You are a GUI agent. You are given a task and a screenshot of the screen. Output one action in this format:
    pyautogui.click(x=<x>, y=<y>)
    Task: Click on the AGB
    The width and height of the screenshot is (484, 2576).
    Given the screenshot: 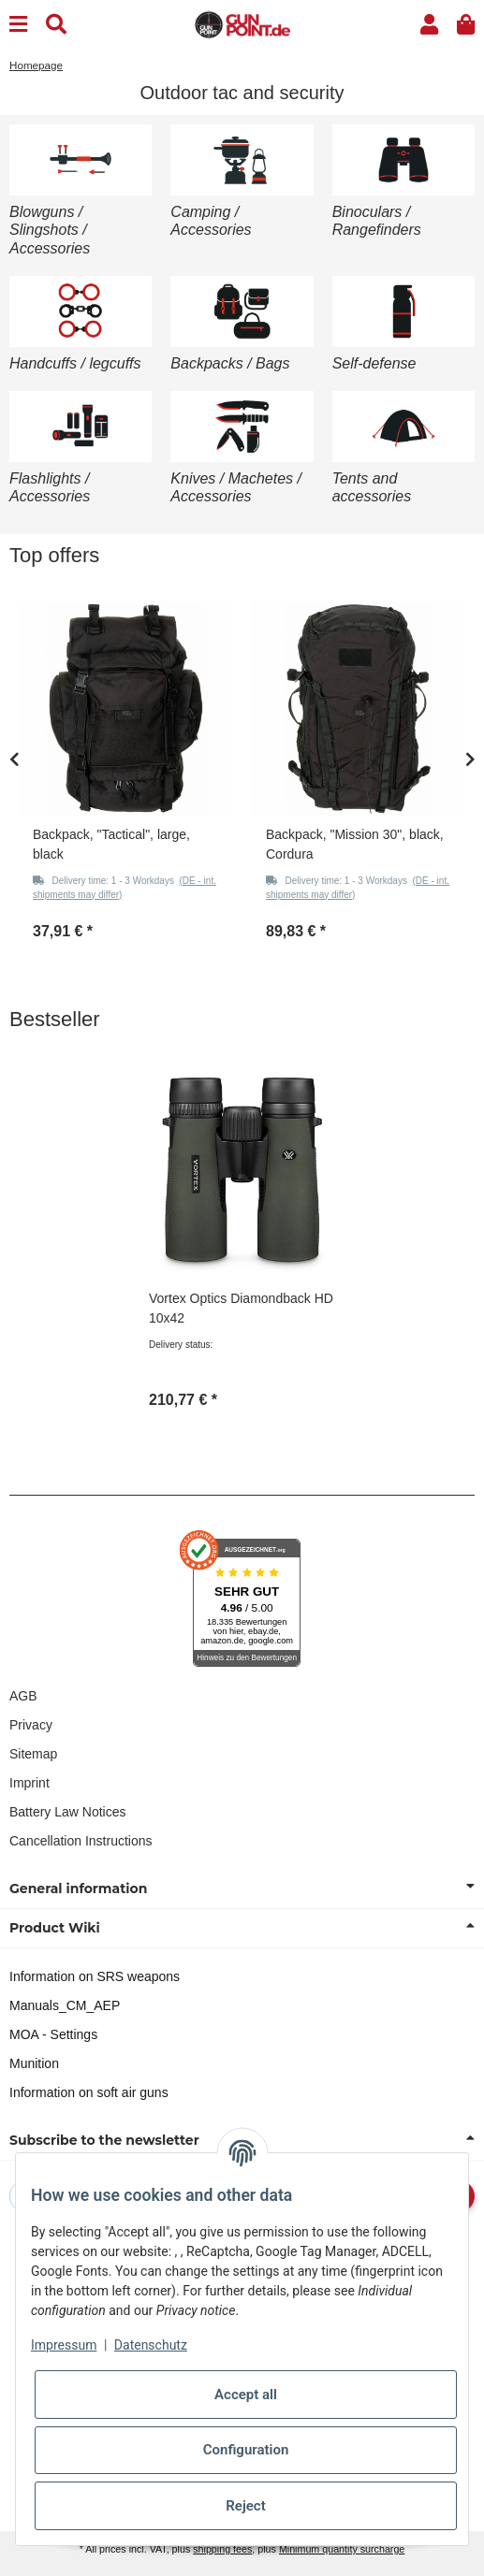 What is the action you would take?
    pyautogui.click(x=23, y=1695)
    